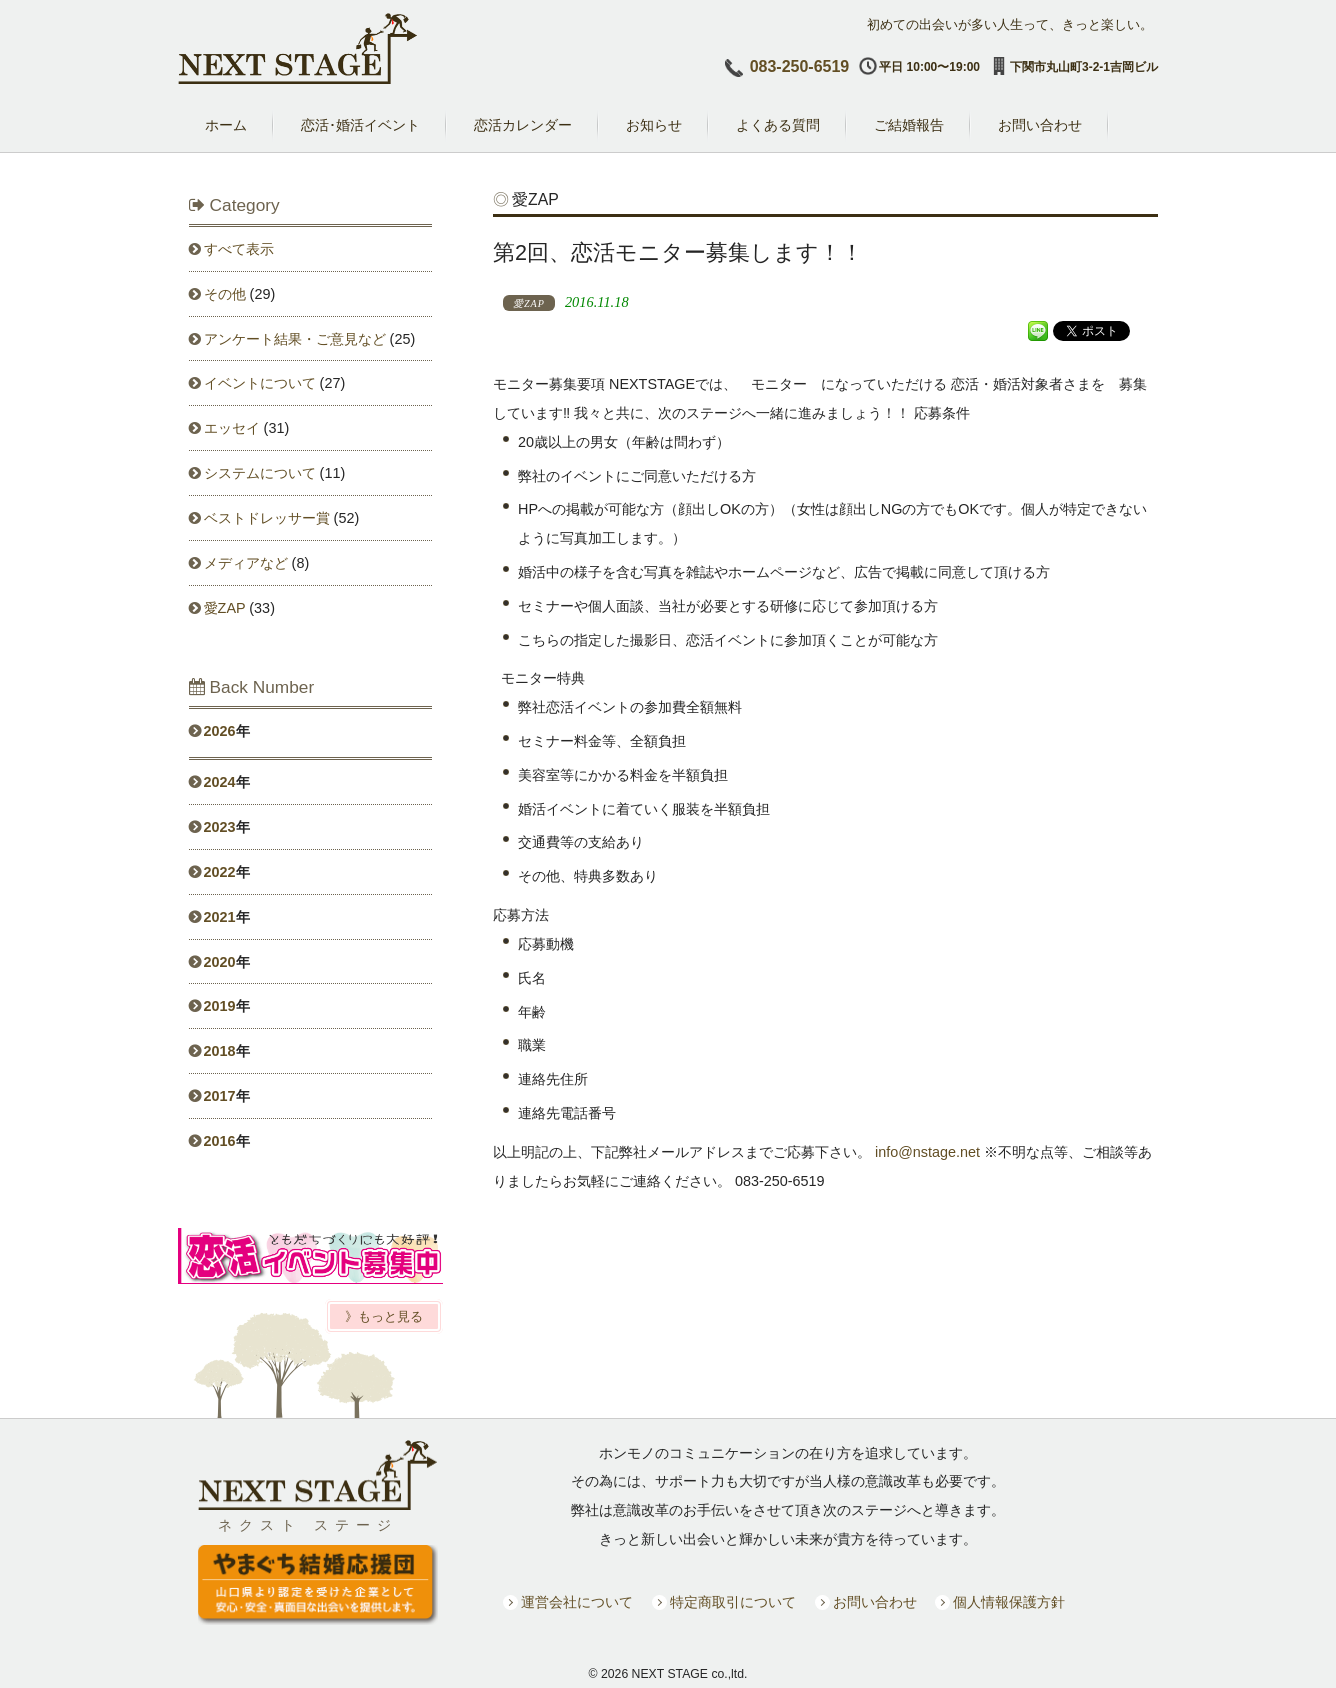 This screenshot has height=1688, width=1336. What do you see at coordinates (239, 249) in the screenshot?
I see `すべて表示` at bounding box center [239, 249].